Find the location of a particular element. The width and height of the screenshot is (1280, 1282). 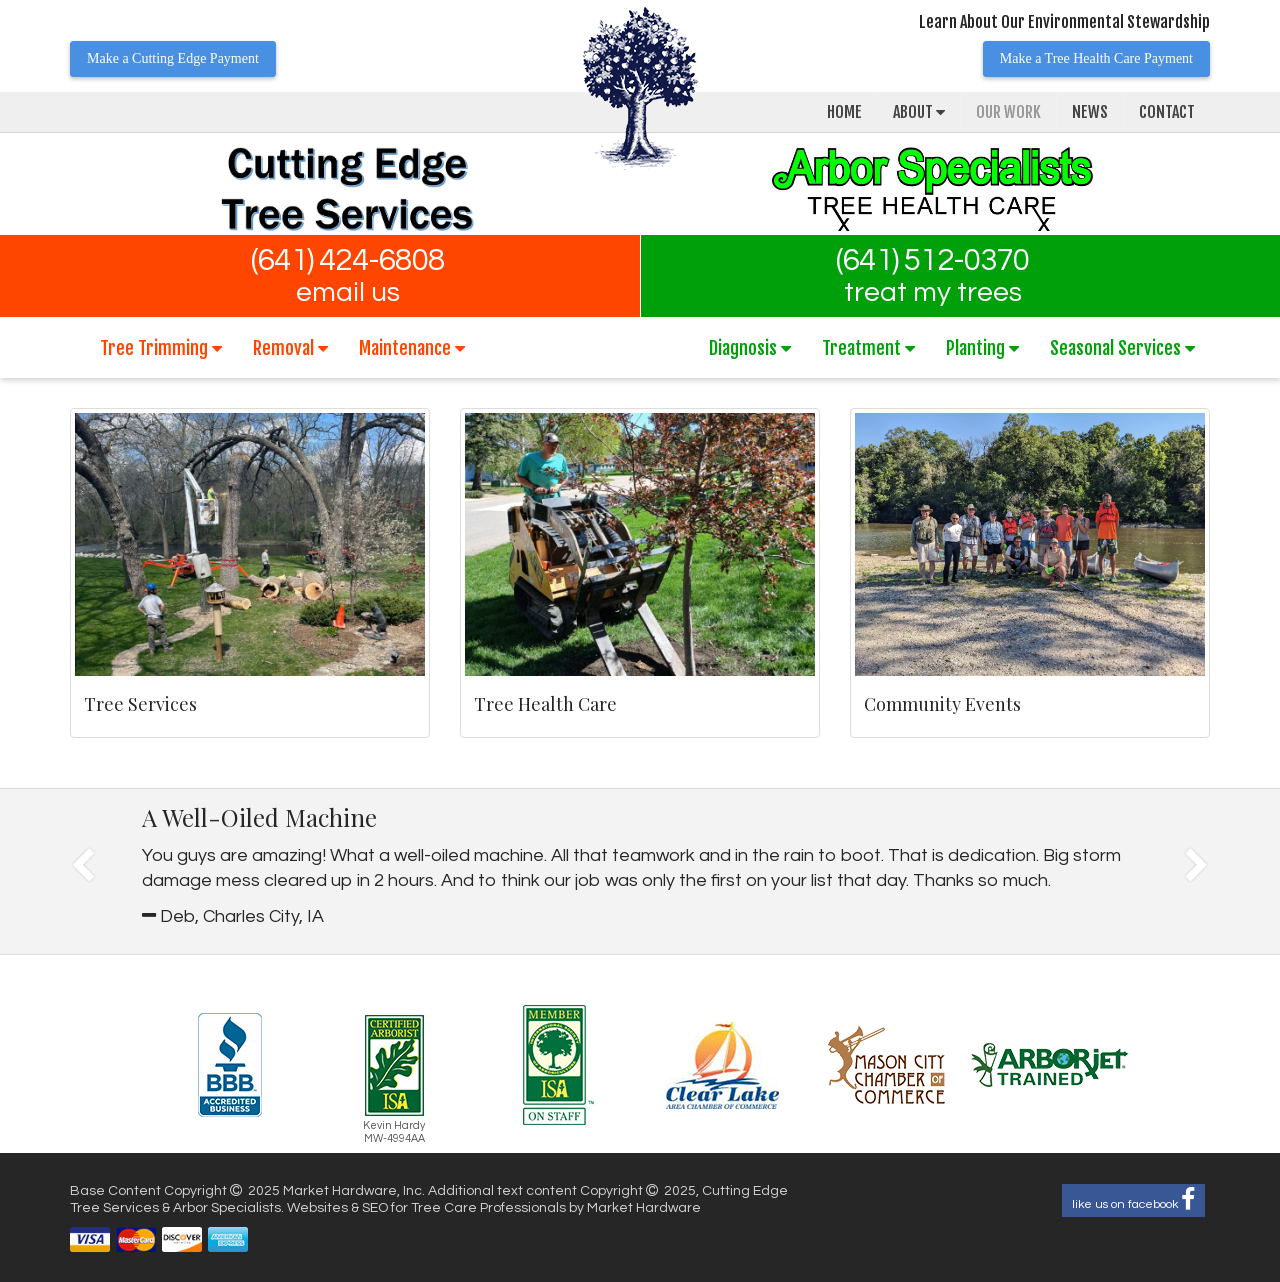

Removal is located at coordinates (290, 348).